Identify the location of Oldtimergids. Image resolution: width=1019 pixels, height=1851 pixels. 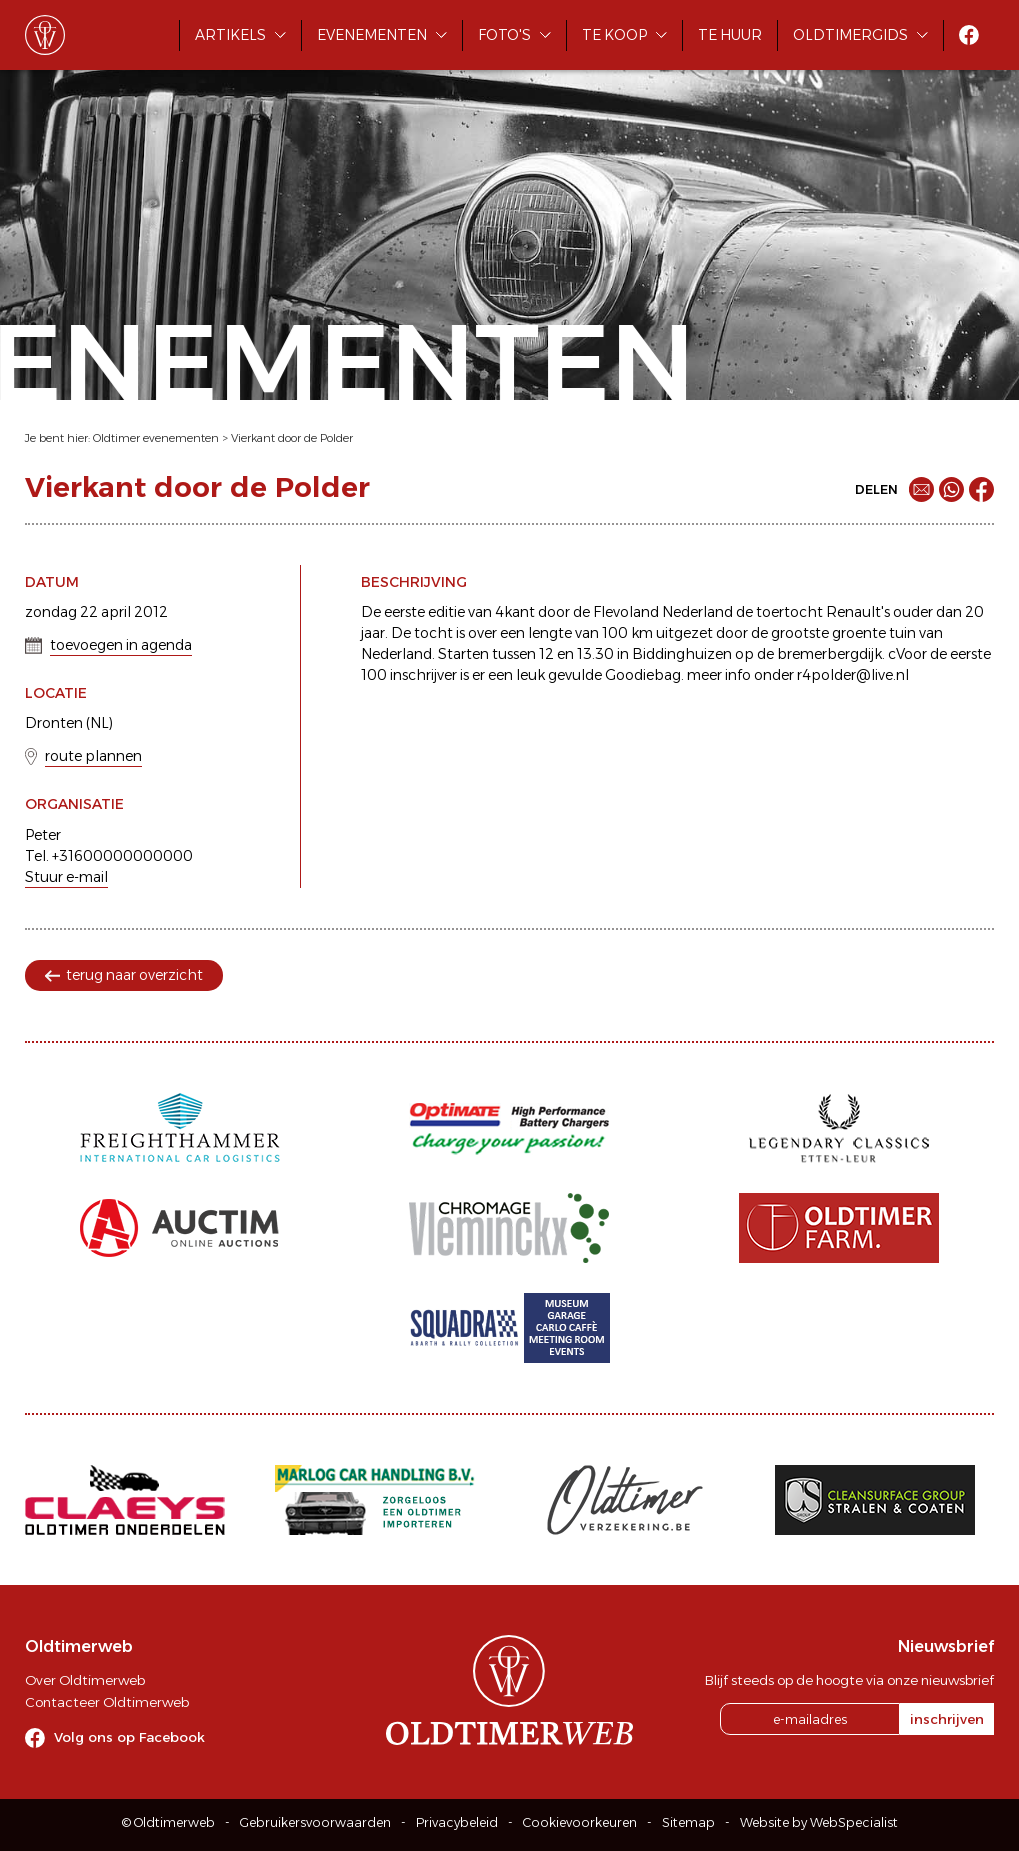
(850, 35).